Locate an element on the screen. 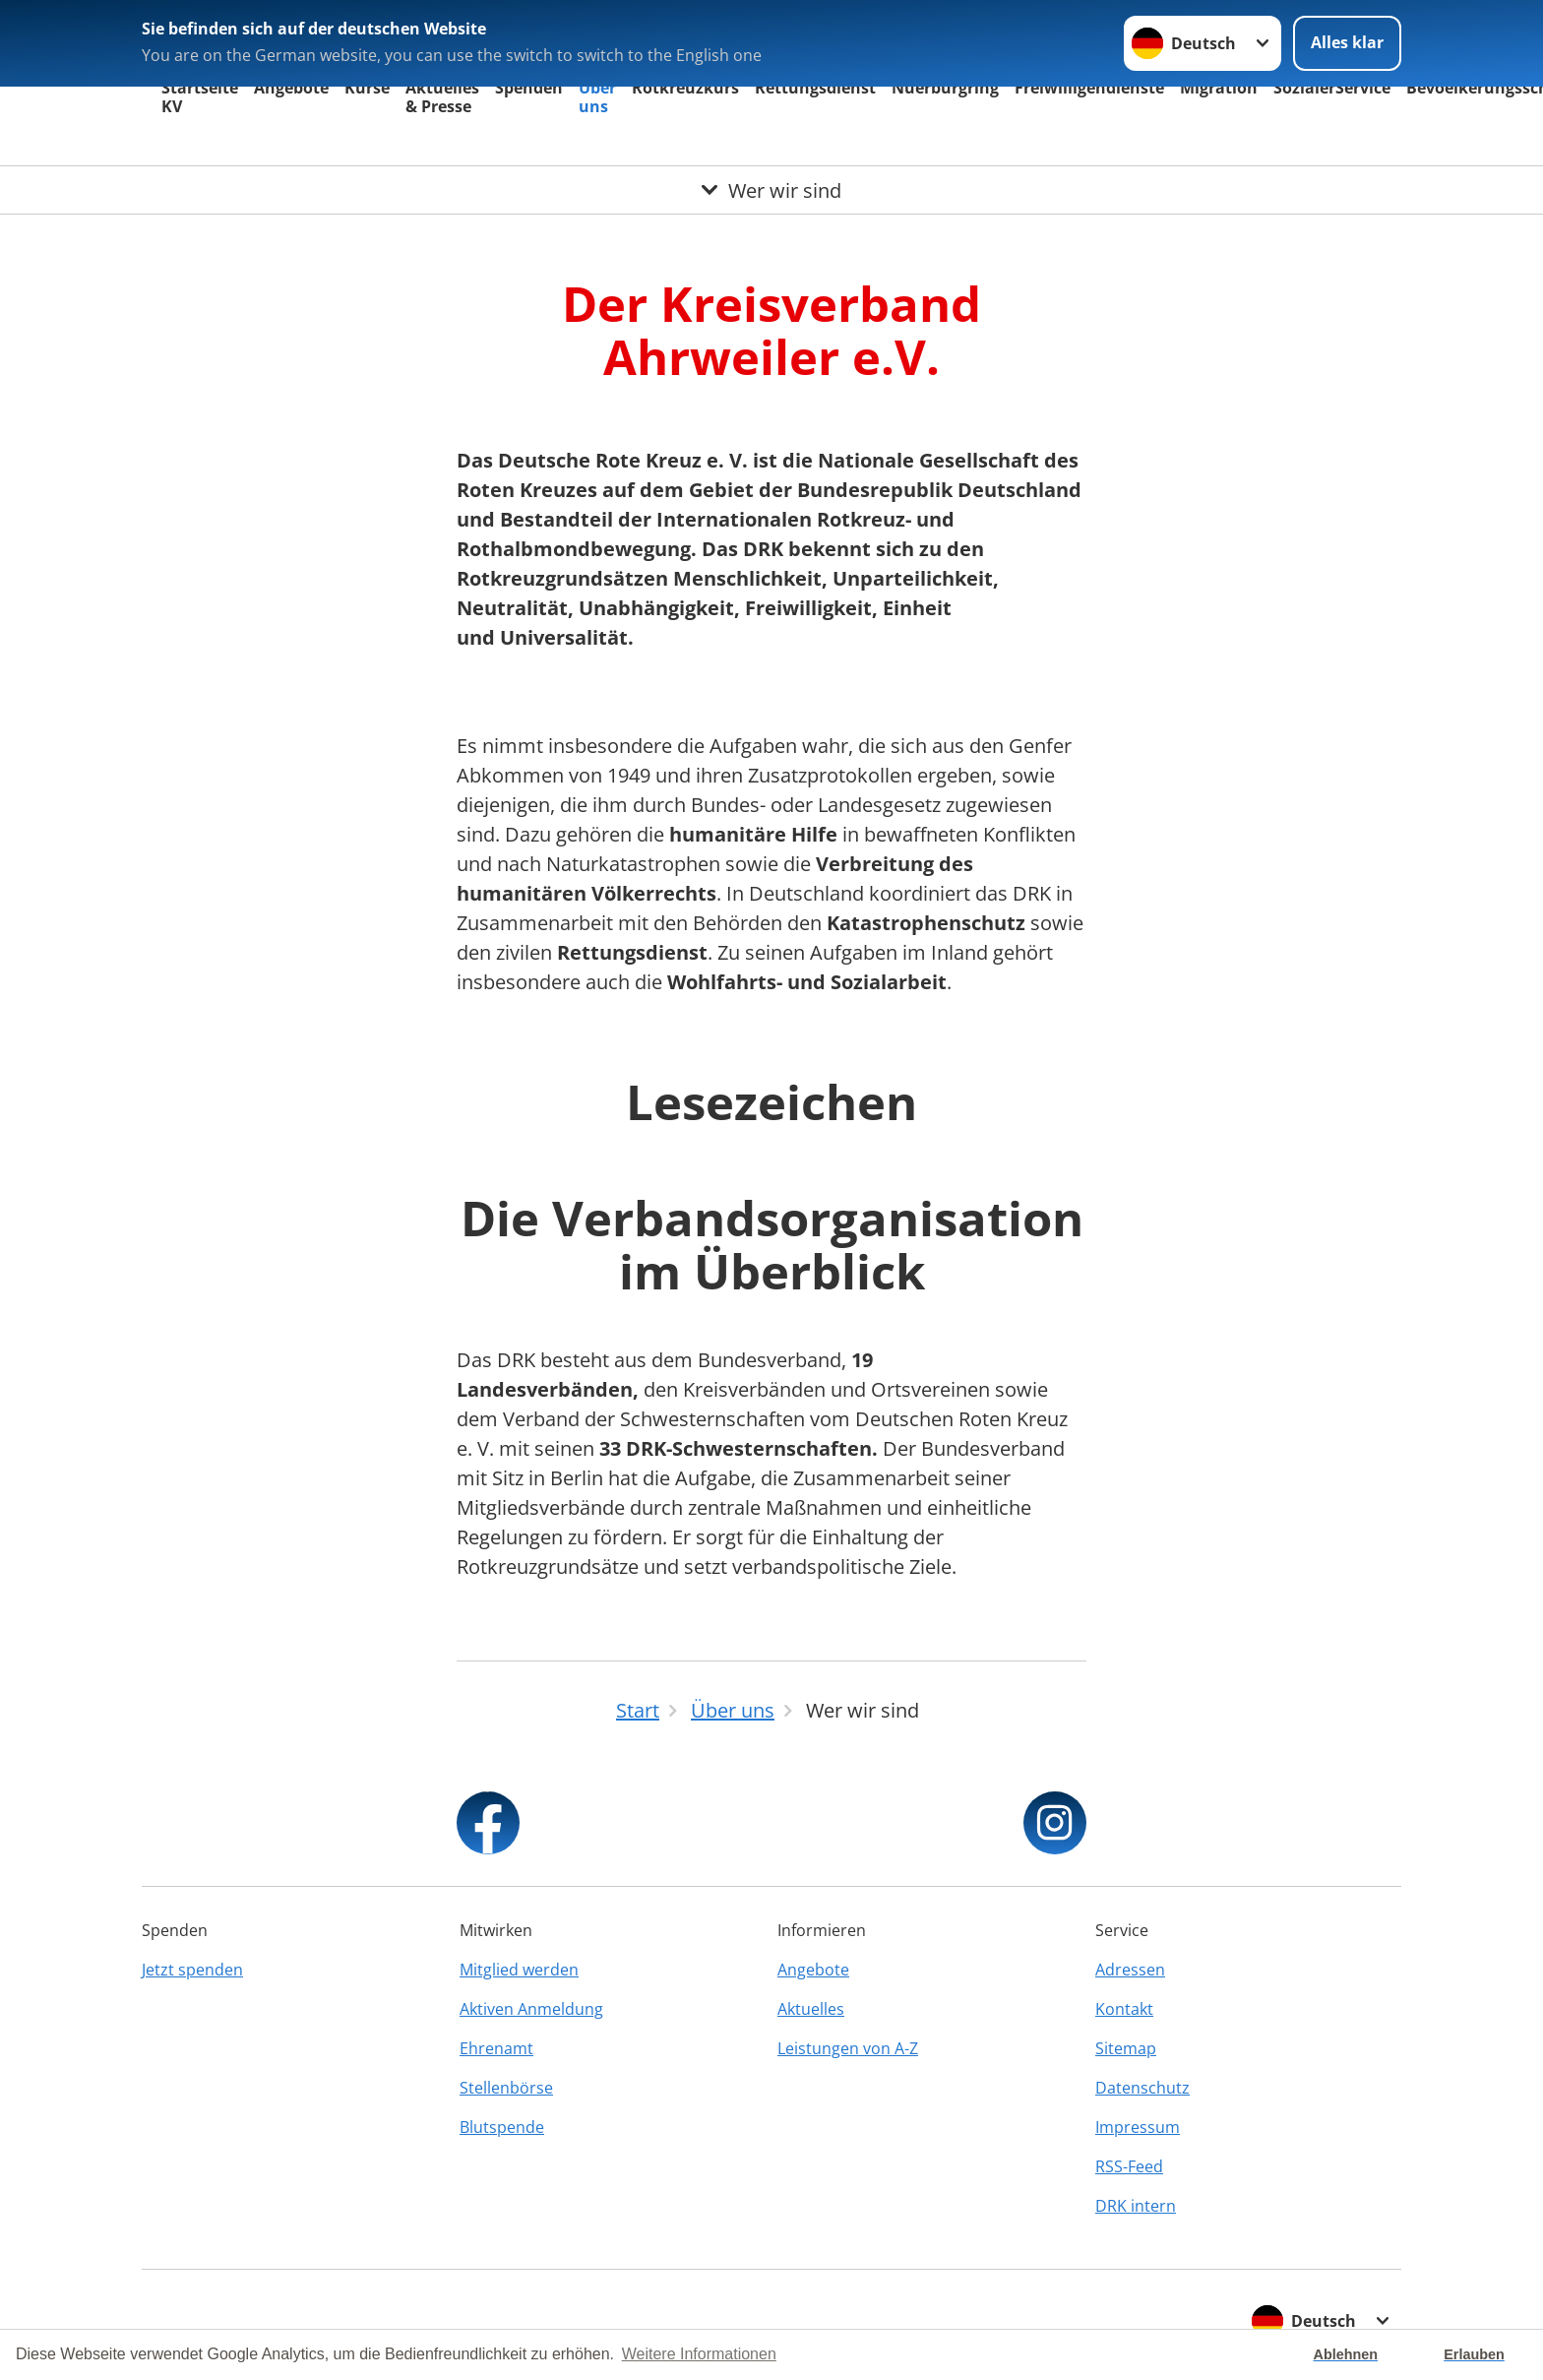 The width and height of the screenshot is (1543, 2380). RSS-Feed is located at coordinates (1129, 2166).